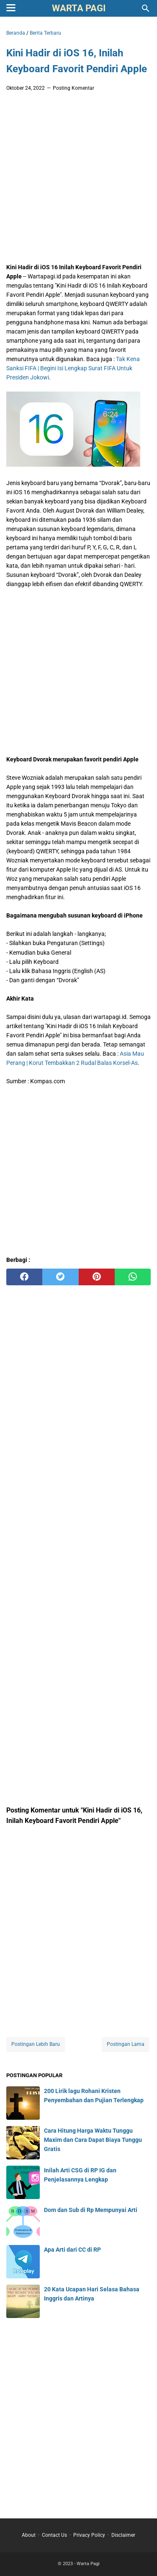  What do you see at coordinates (89, 2535) in the screenshot?
I see `Privacy Policy` at bounding box center [89, 2535].